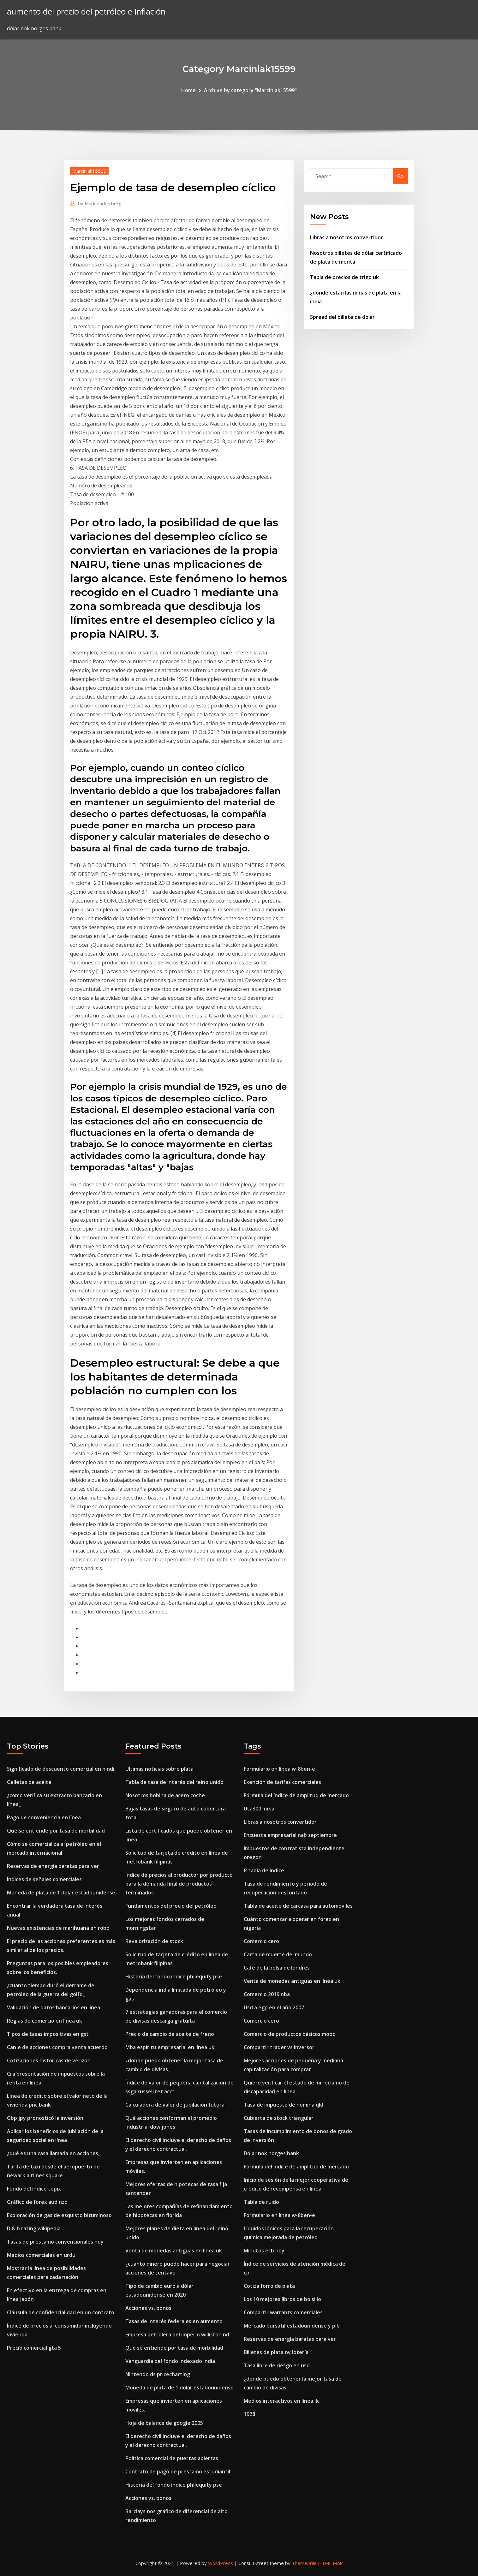  I want to click on Carta de muerte del mundo, so click(278, 1954).